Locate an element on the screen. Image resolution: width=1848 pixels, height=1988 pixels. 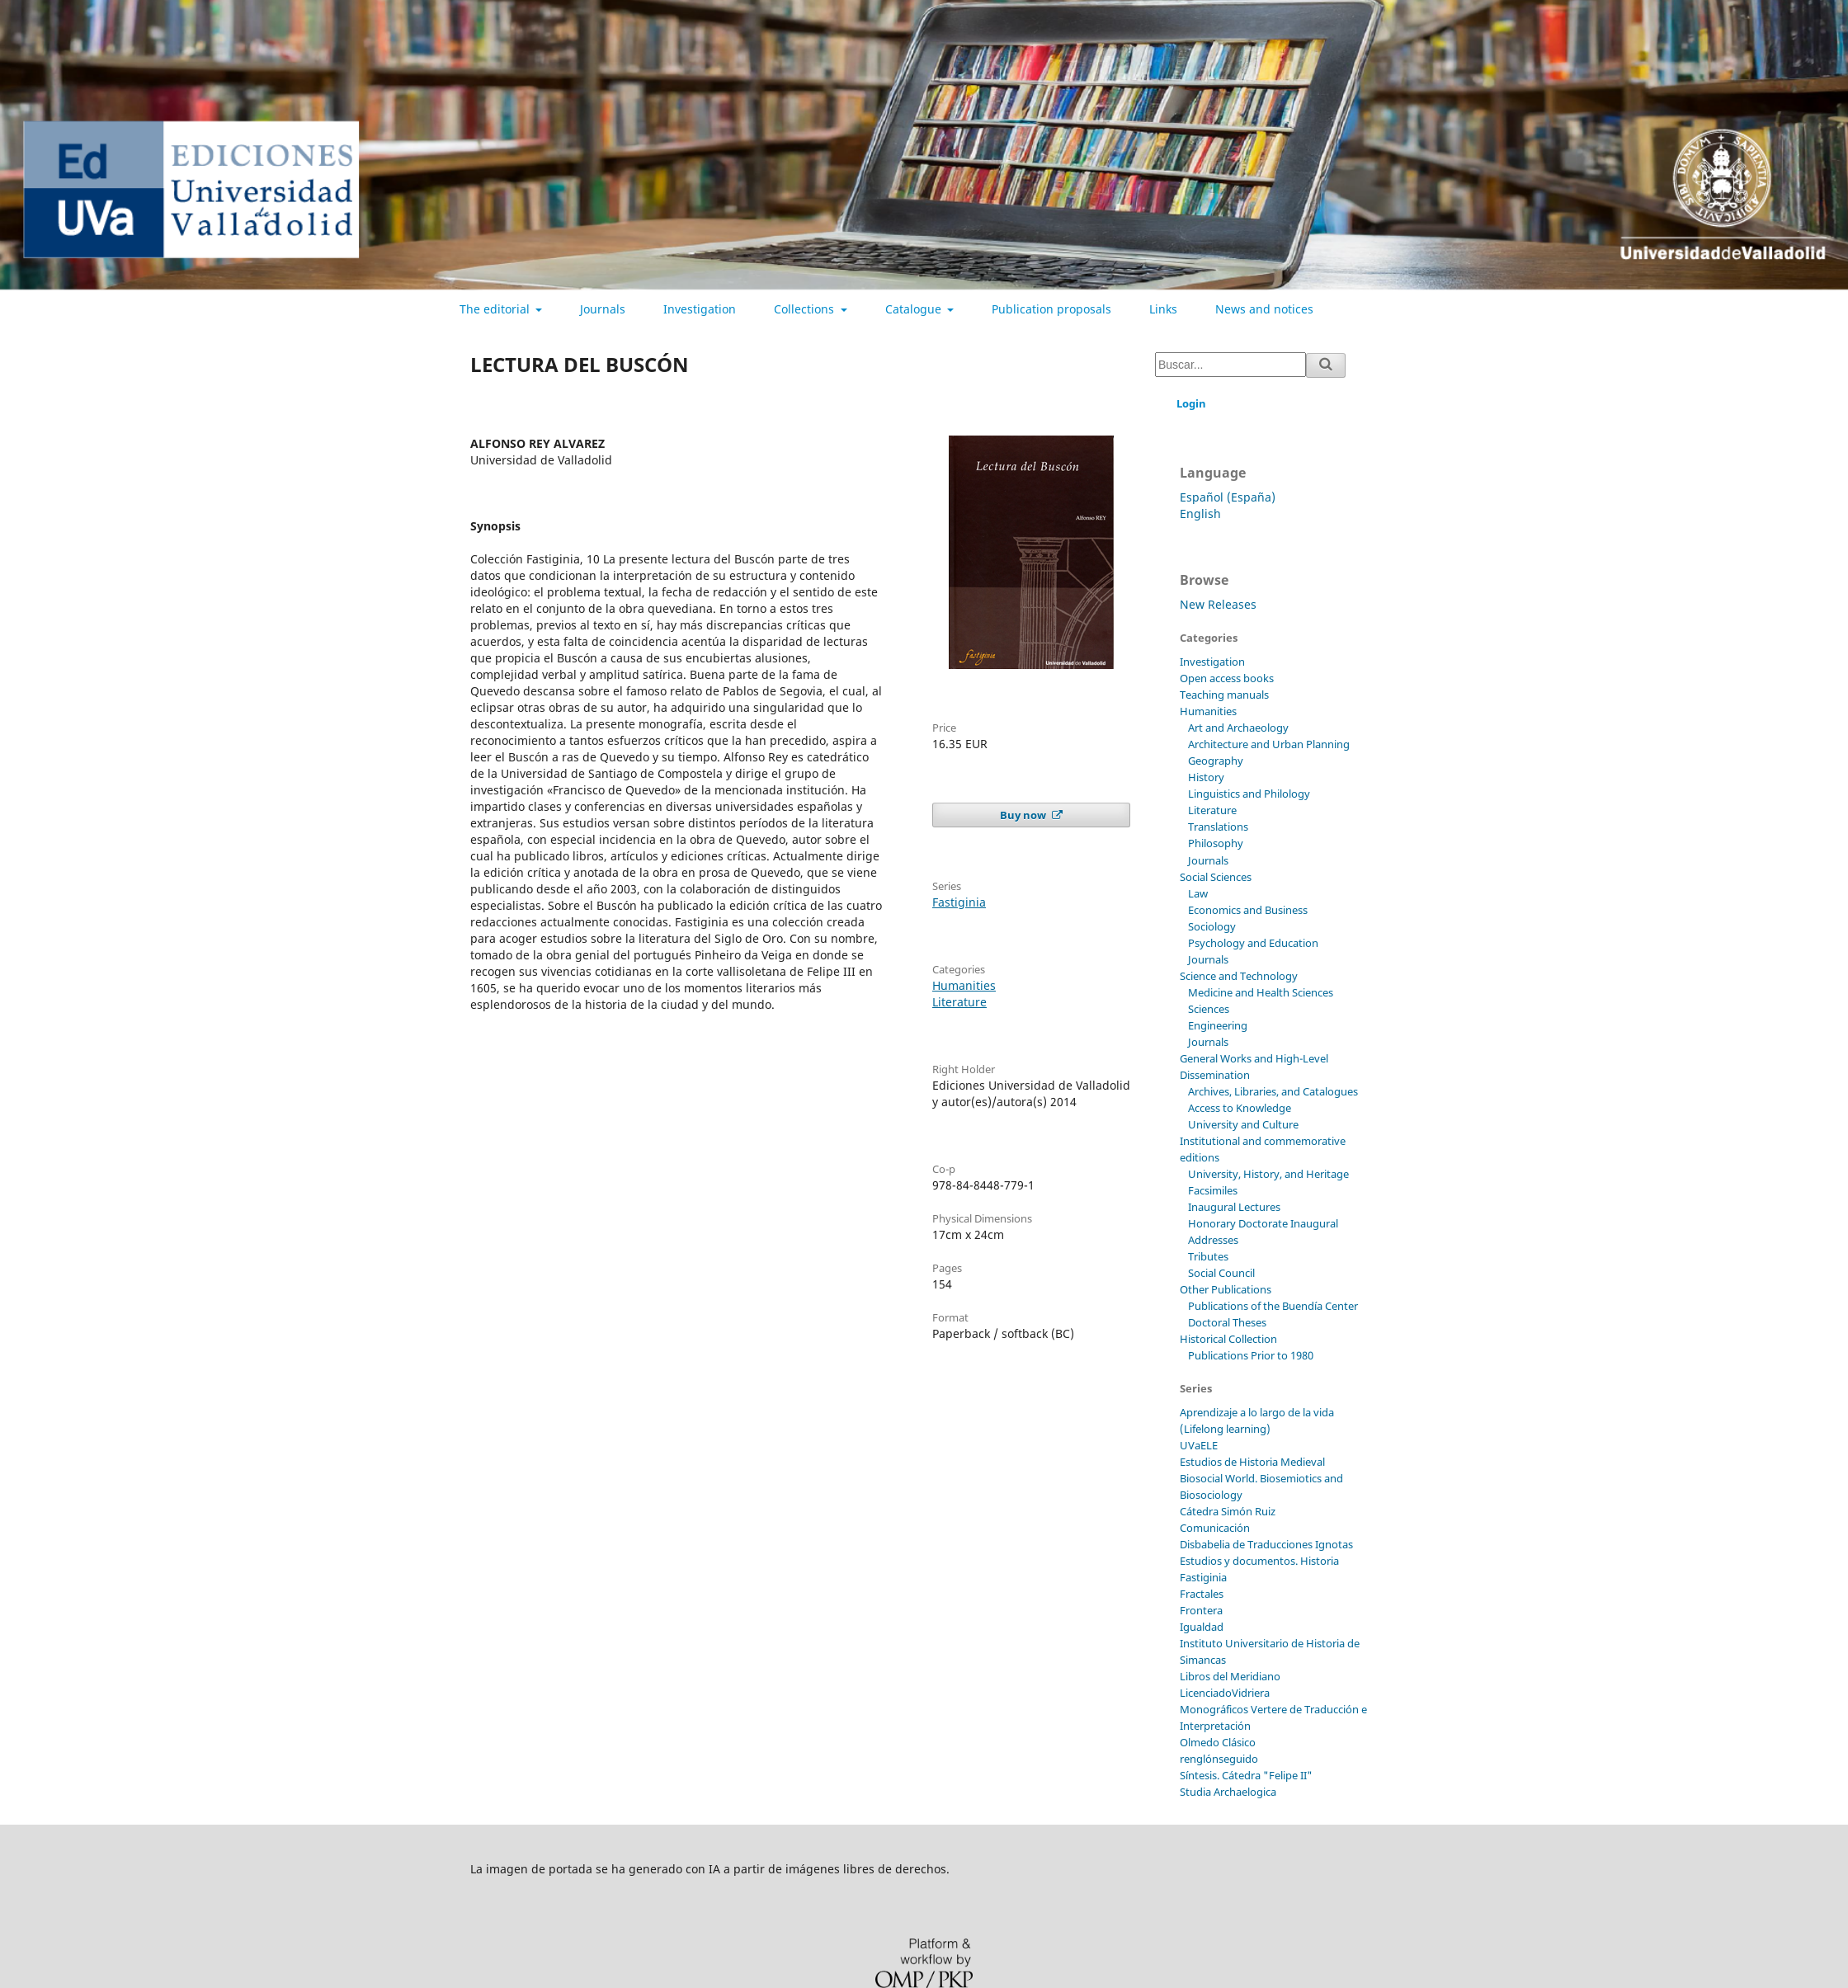
Art and Archaeology is located at coordinates (1238, 727).